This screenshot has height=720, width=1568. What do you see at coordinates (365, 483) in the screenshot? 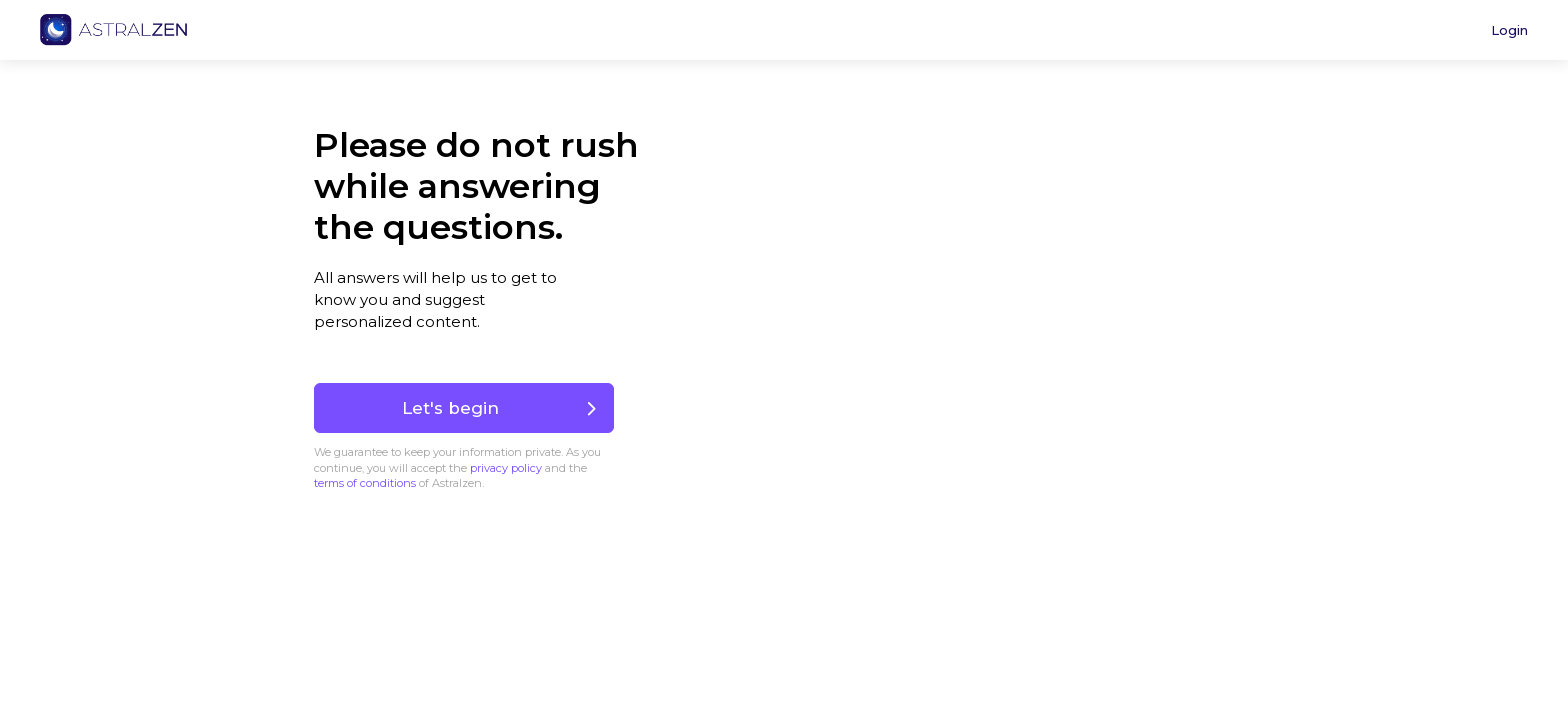
I see `terms of conditions` at bounding box center [365, 483].